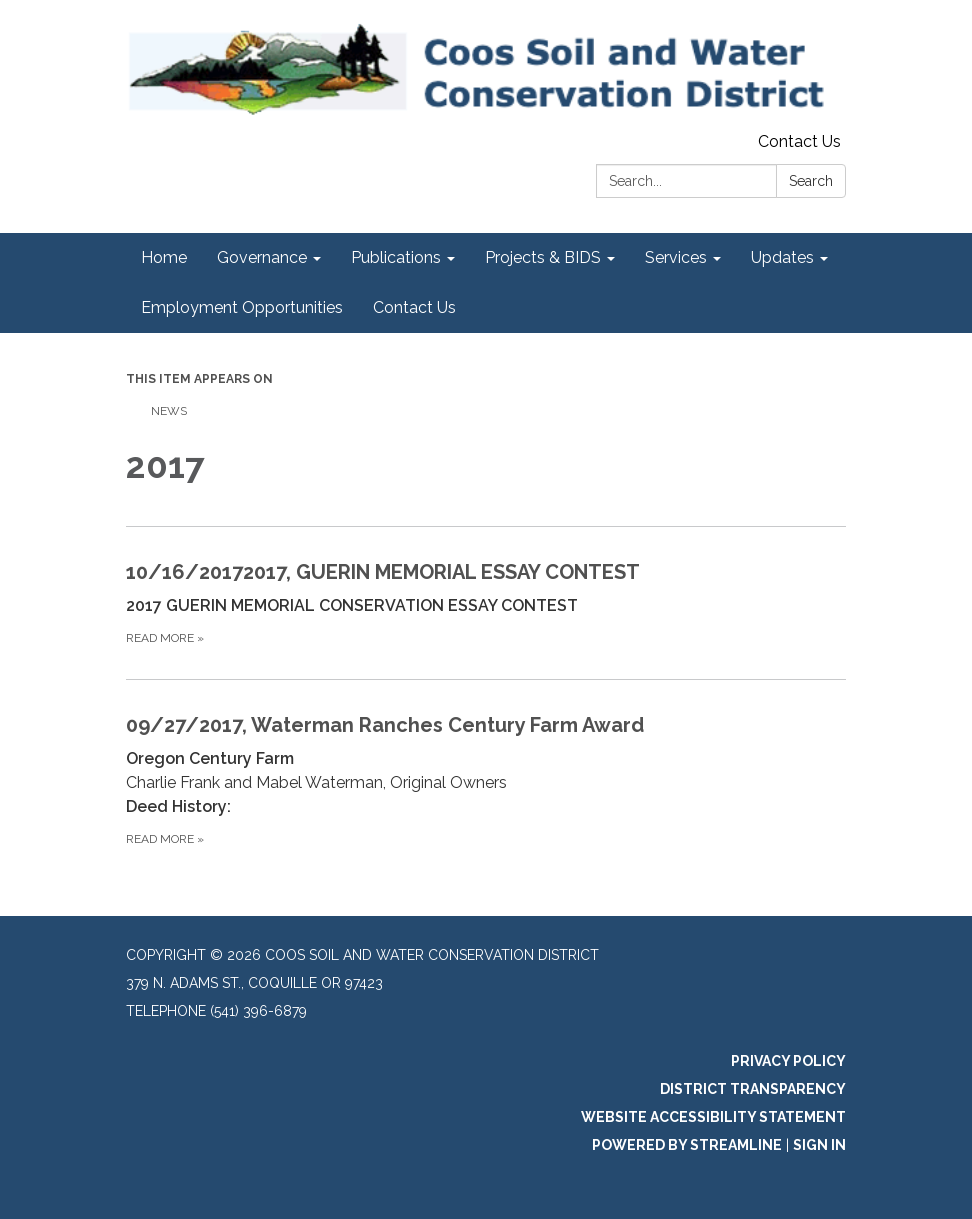 The image size is (972, 1219). Describe the element at coordinates (676, 257) in the screenshot. I see `Services [menuitem]` at that location.